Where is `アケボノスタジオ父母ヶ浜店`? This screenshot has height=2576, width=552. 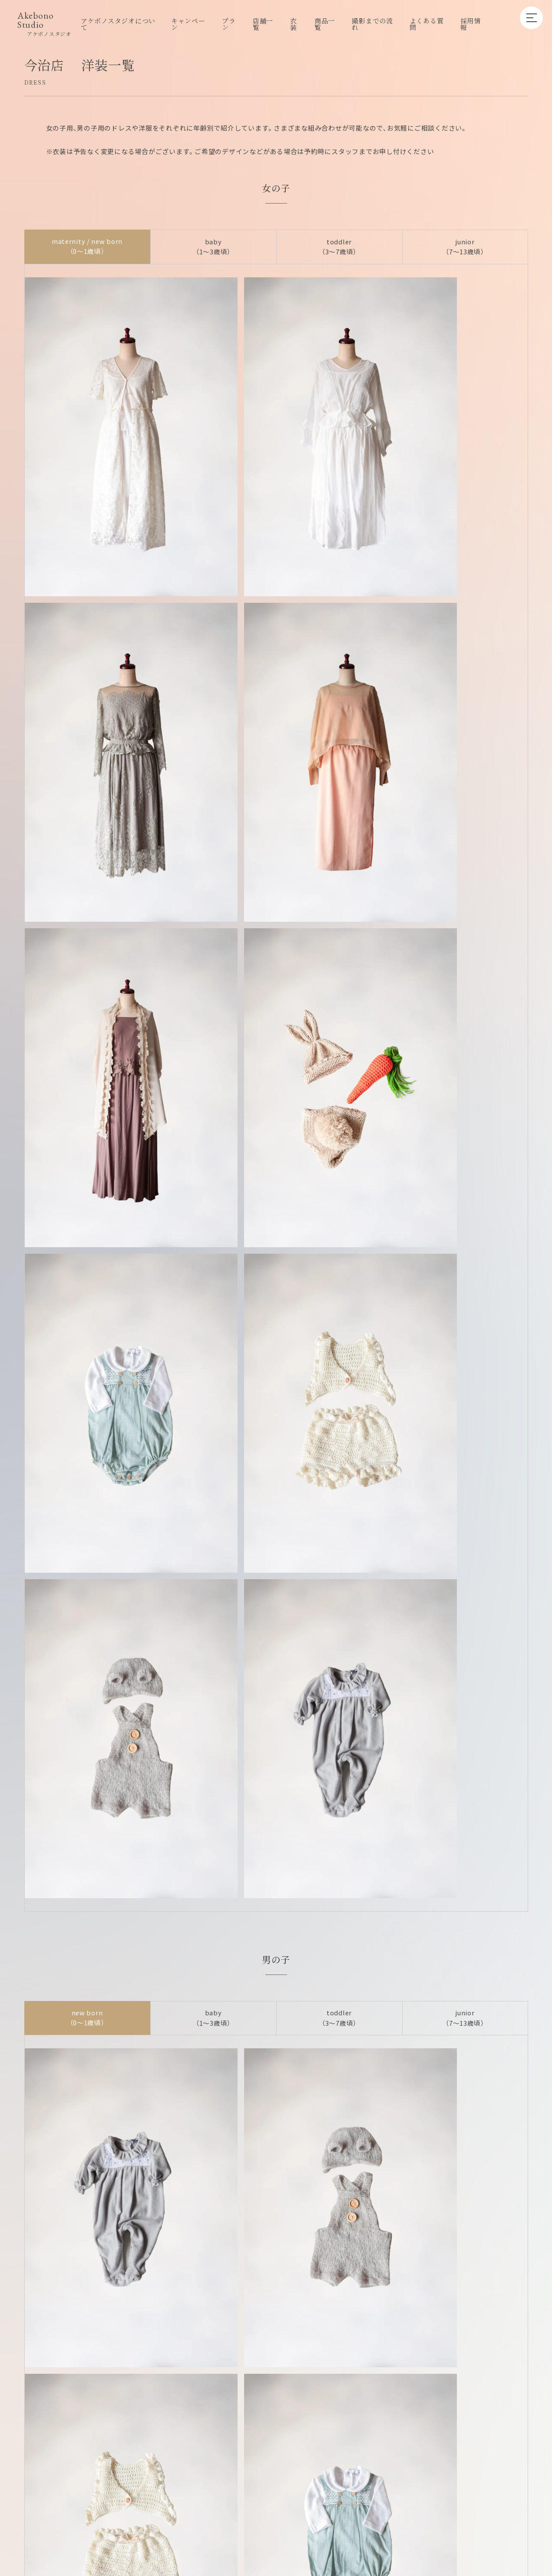
アケボノスタジオ父母ヶ浜店 is located at coordinates (468, 2073).